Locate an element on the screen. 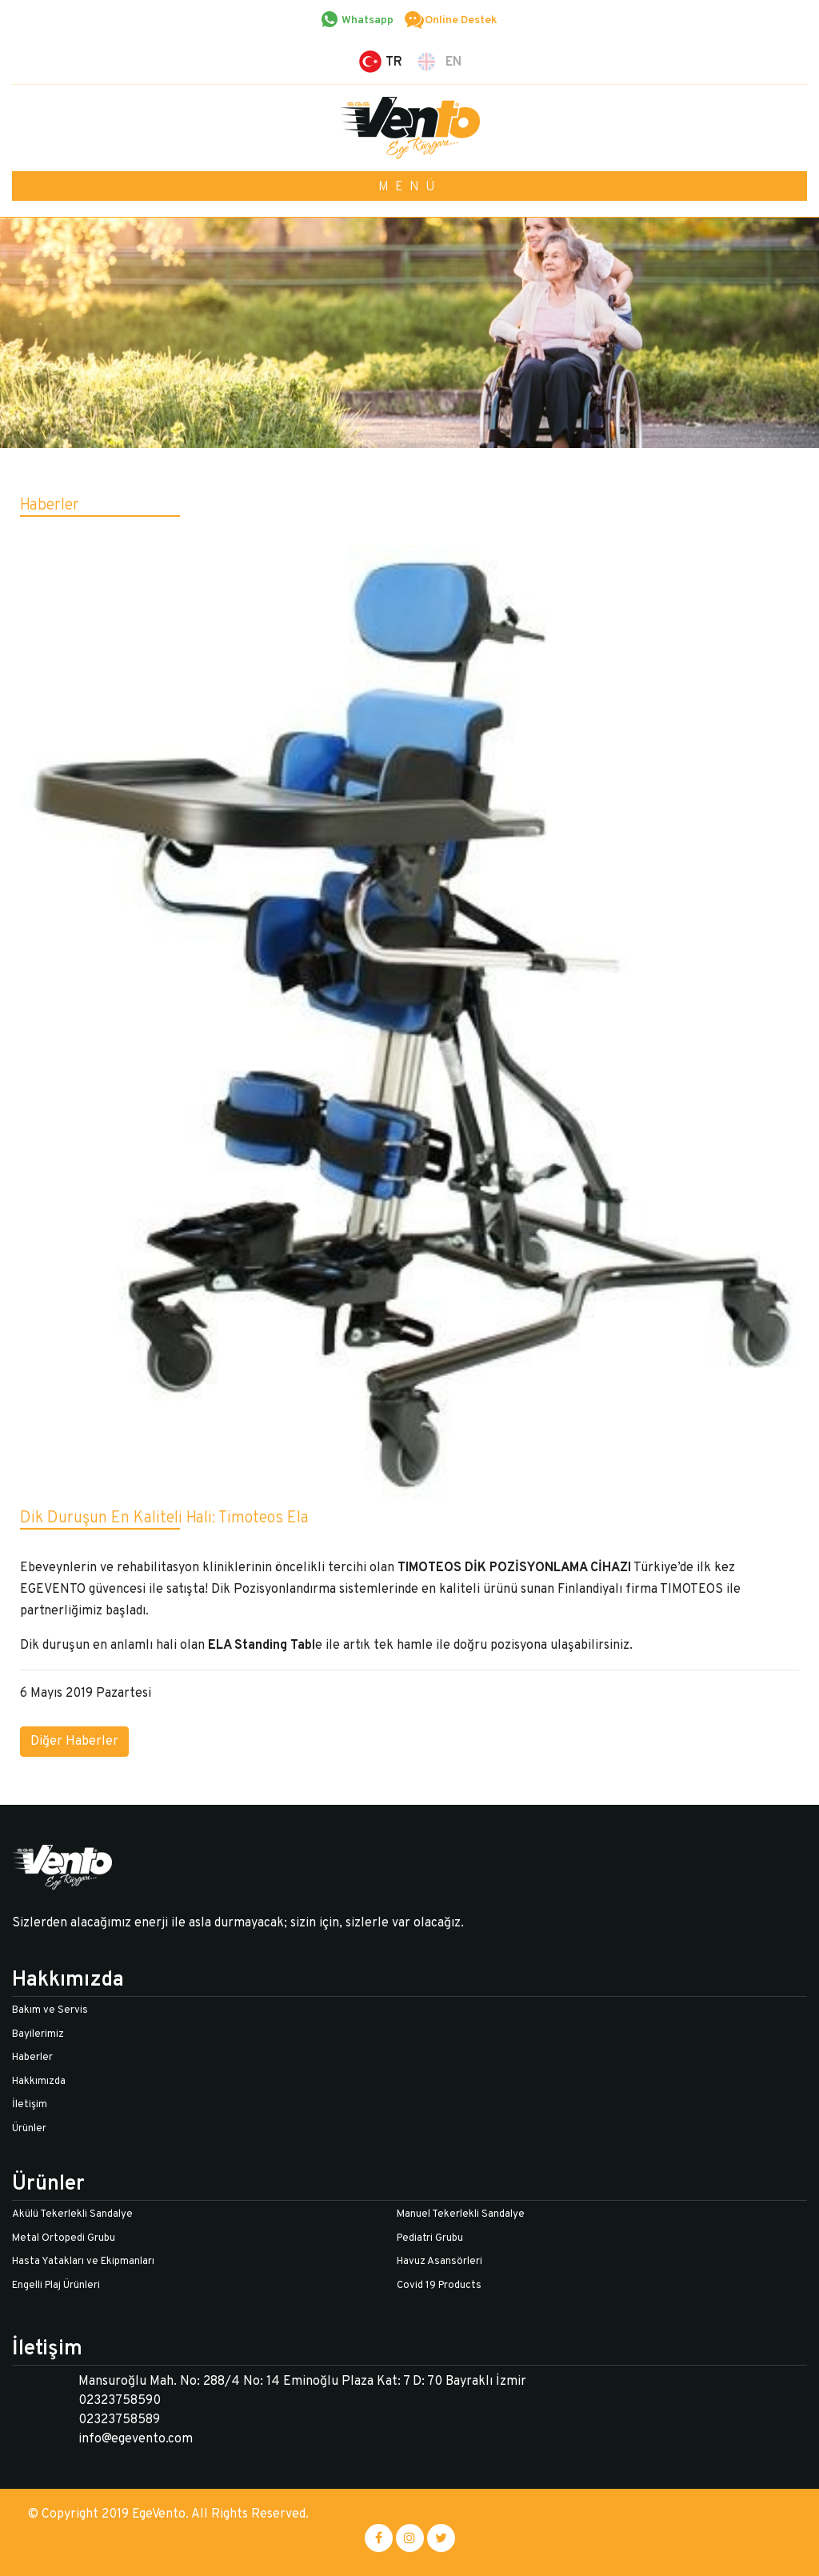  Havuz Asansörleri is located at coordinates (439, 2261).